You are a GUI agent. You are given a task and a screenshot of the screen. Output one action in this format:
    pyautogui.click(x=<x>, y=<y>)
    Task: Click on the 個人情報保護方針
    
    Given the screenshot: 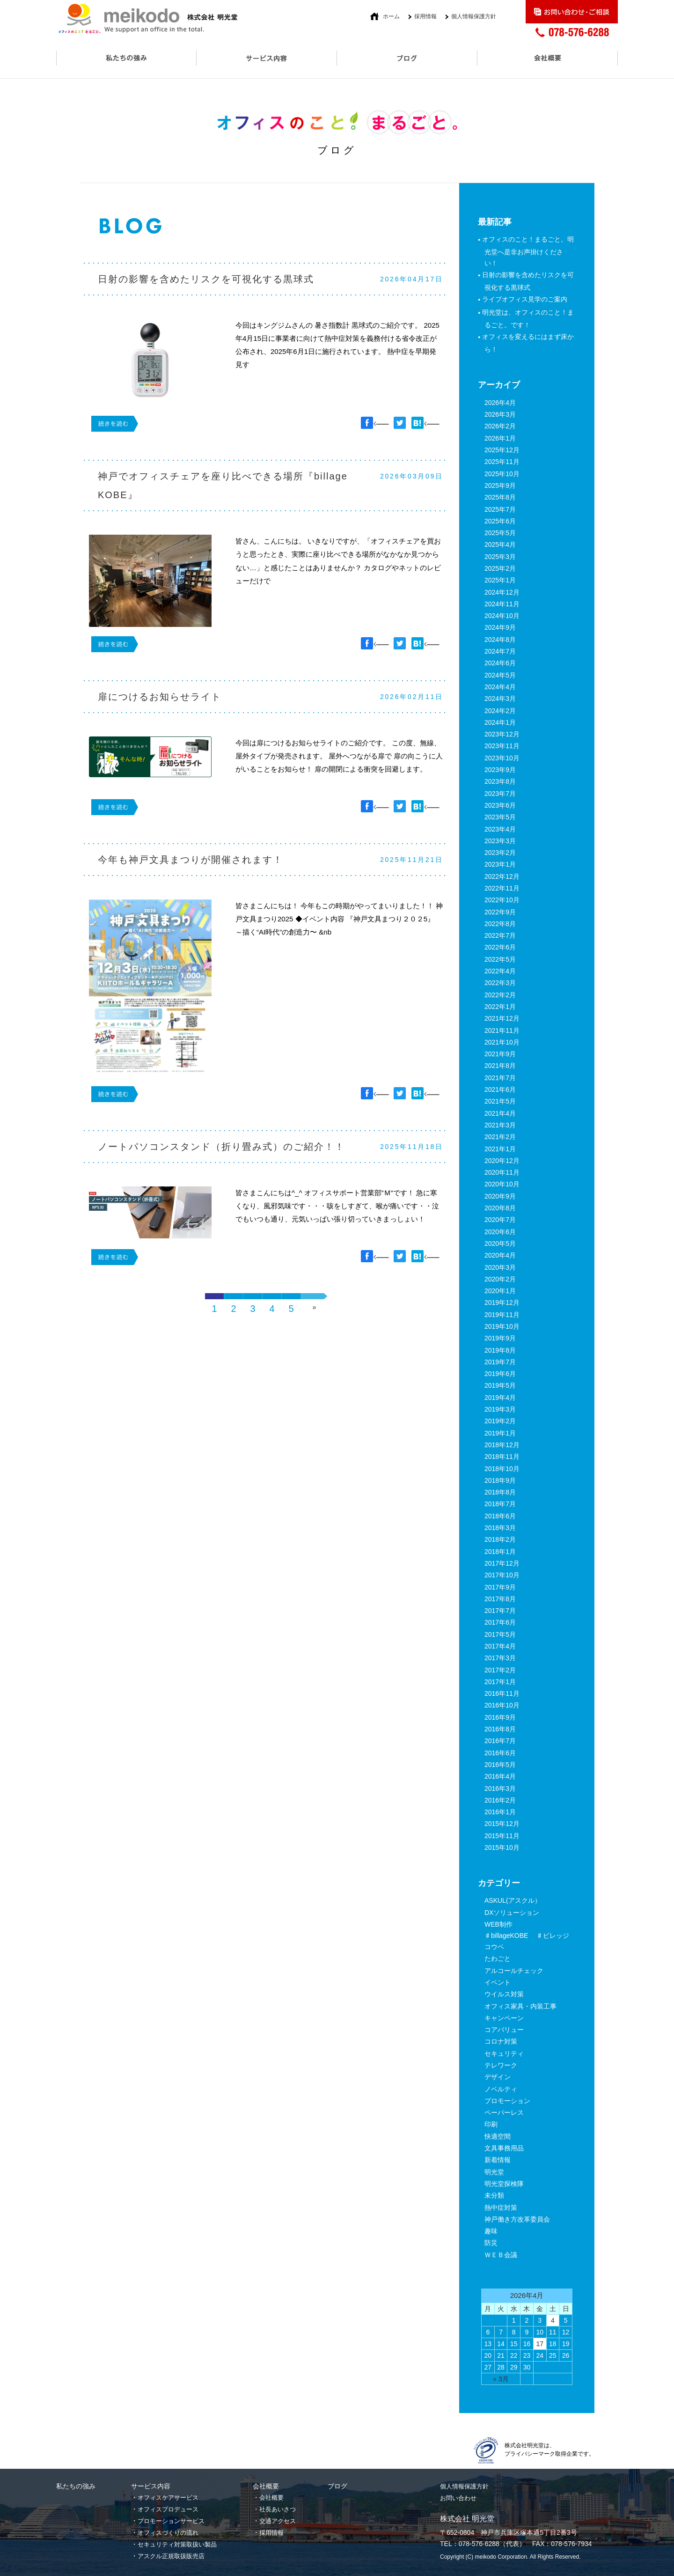 What is the action you would take?
    pyautogui.click(x=473, y=16)
    